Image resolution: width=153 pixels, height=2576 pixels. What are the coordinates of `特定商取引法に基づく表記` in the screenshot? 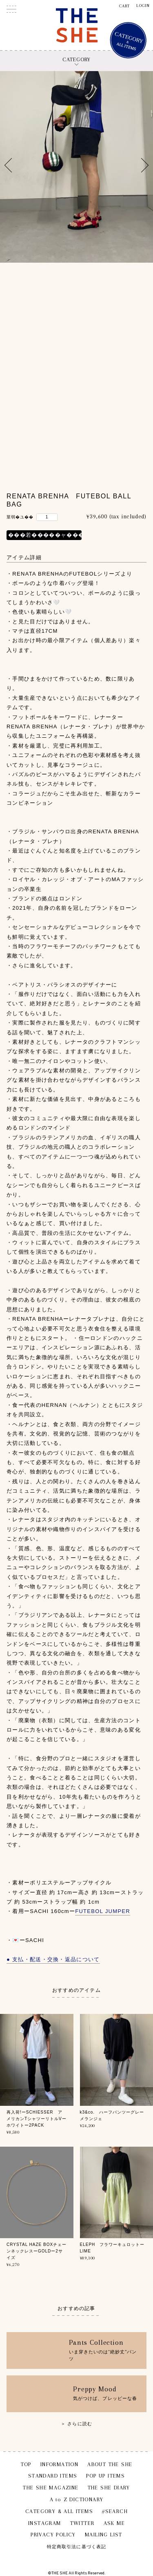 It's located at (76, 2546).